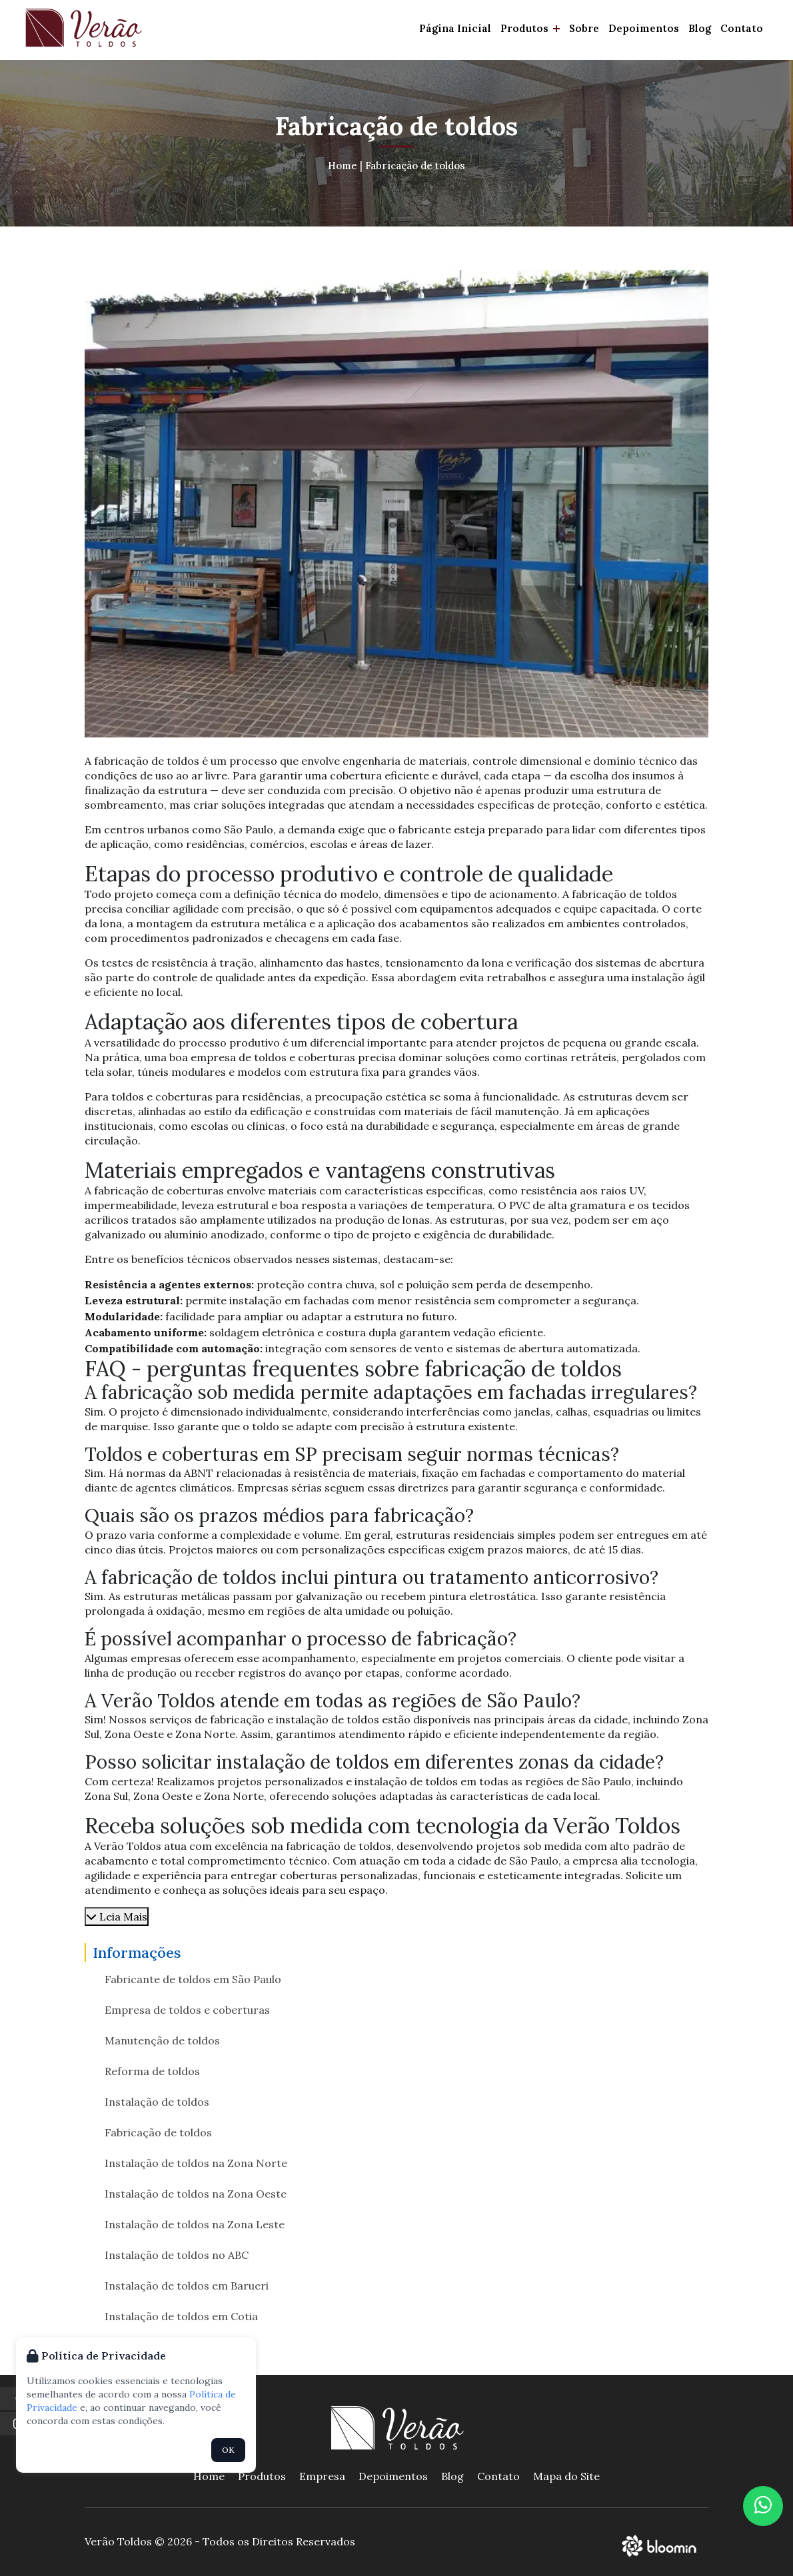 The image size is (793, 2576). Describe the element at coordinates (157, 2101) in the screenshot. I see `Instalação de toldos` at that location.